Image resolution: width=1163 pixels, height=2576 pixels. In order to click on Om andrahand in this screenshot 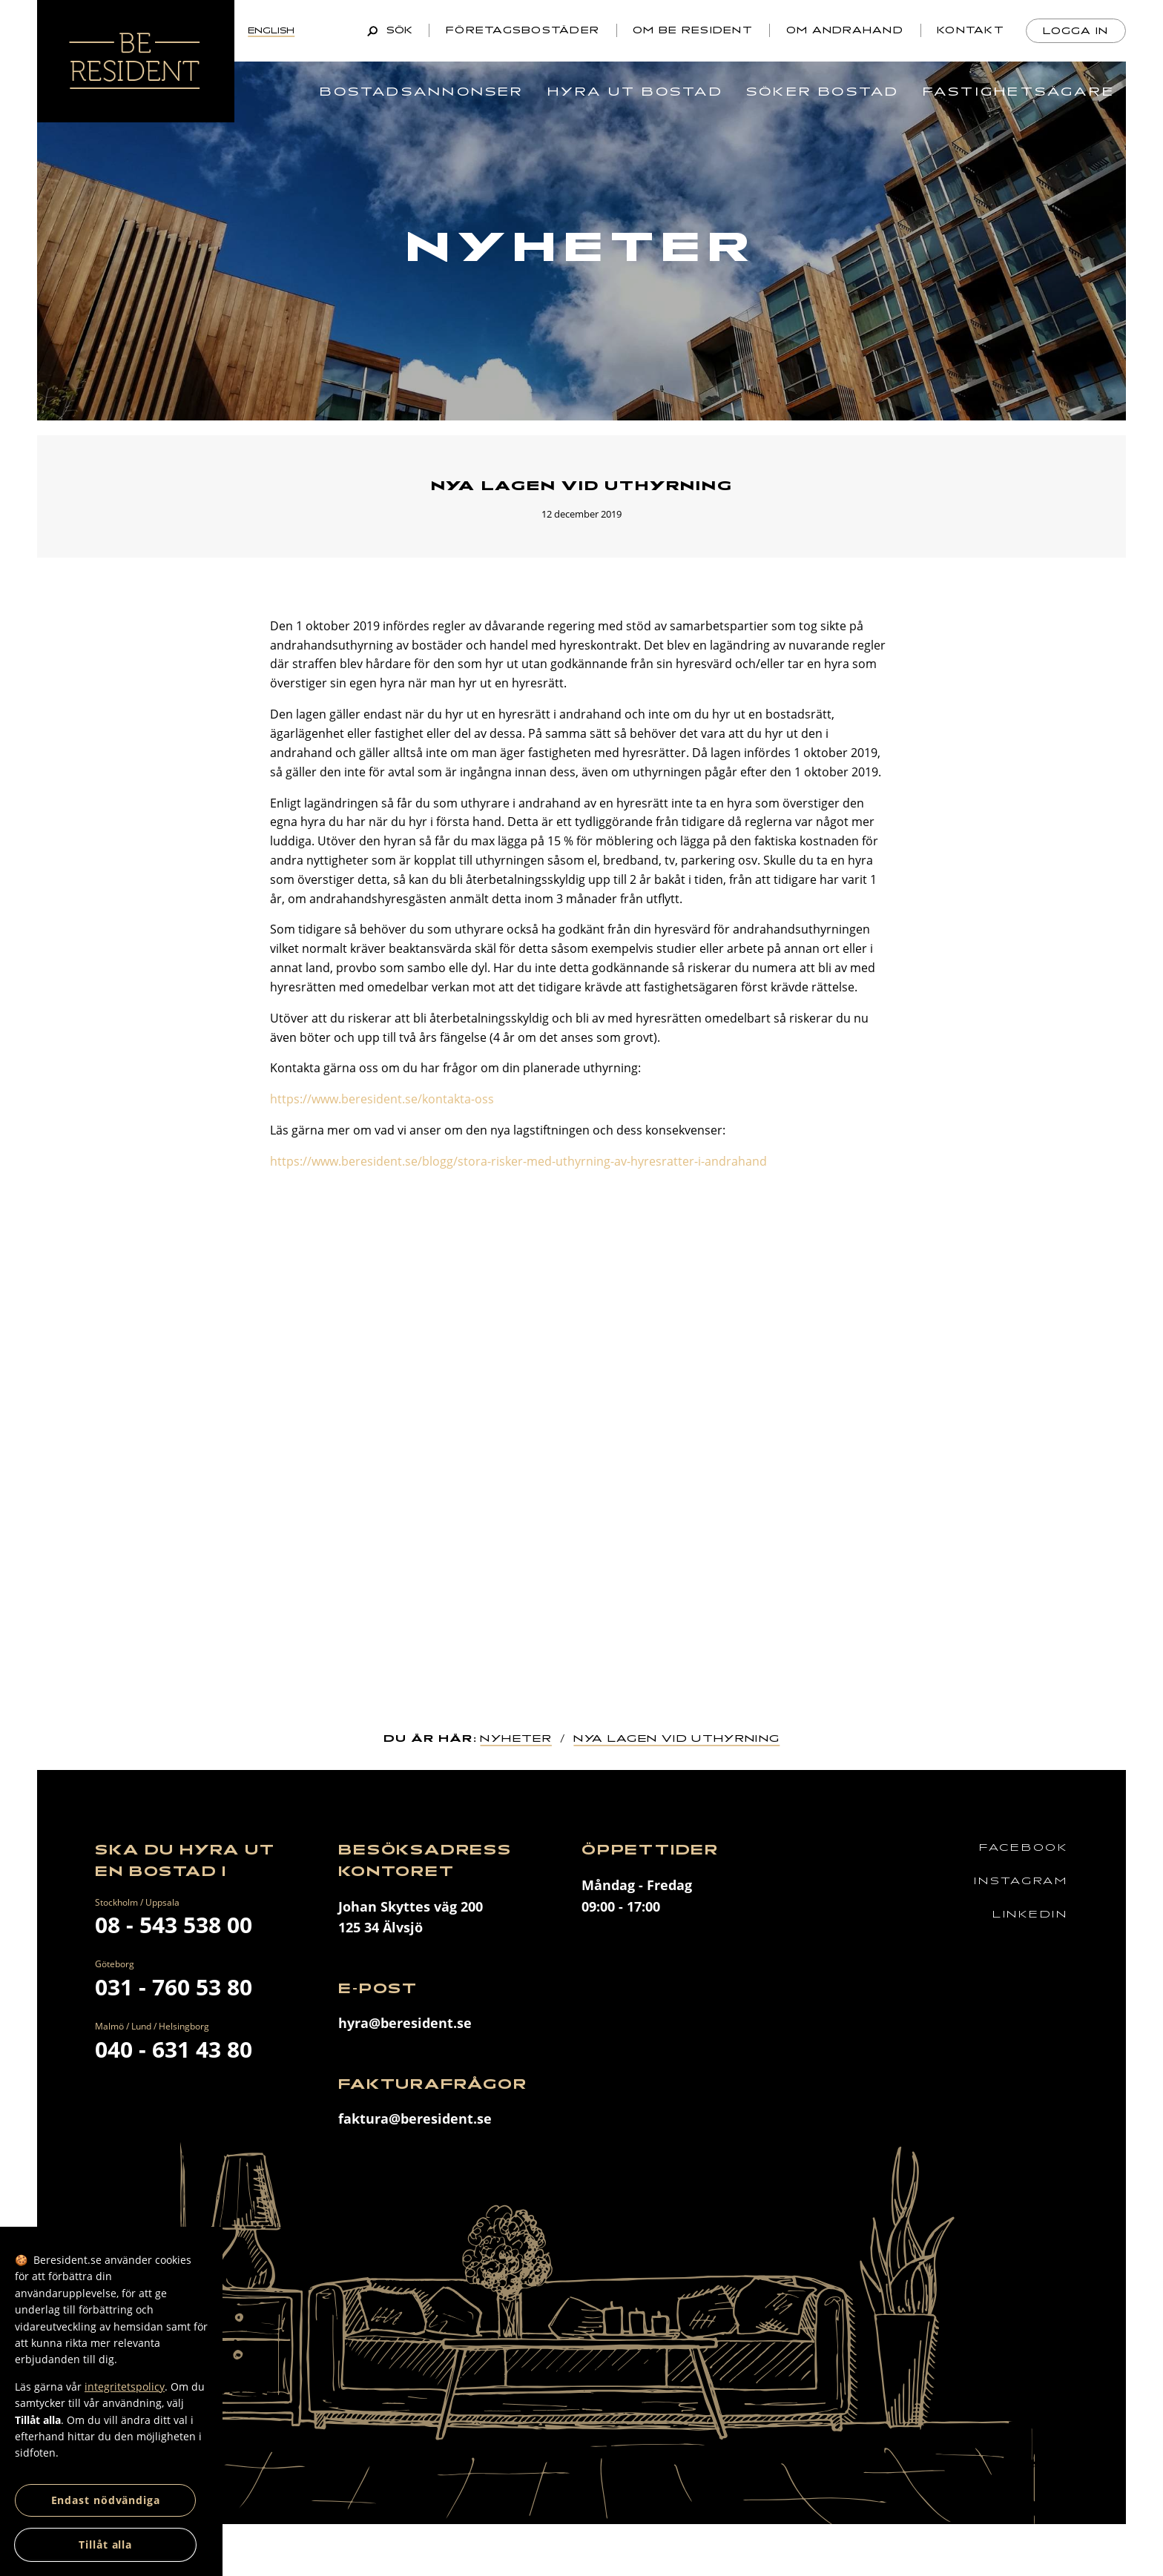, I will do `click(844, 30)`.